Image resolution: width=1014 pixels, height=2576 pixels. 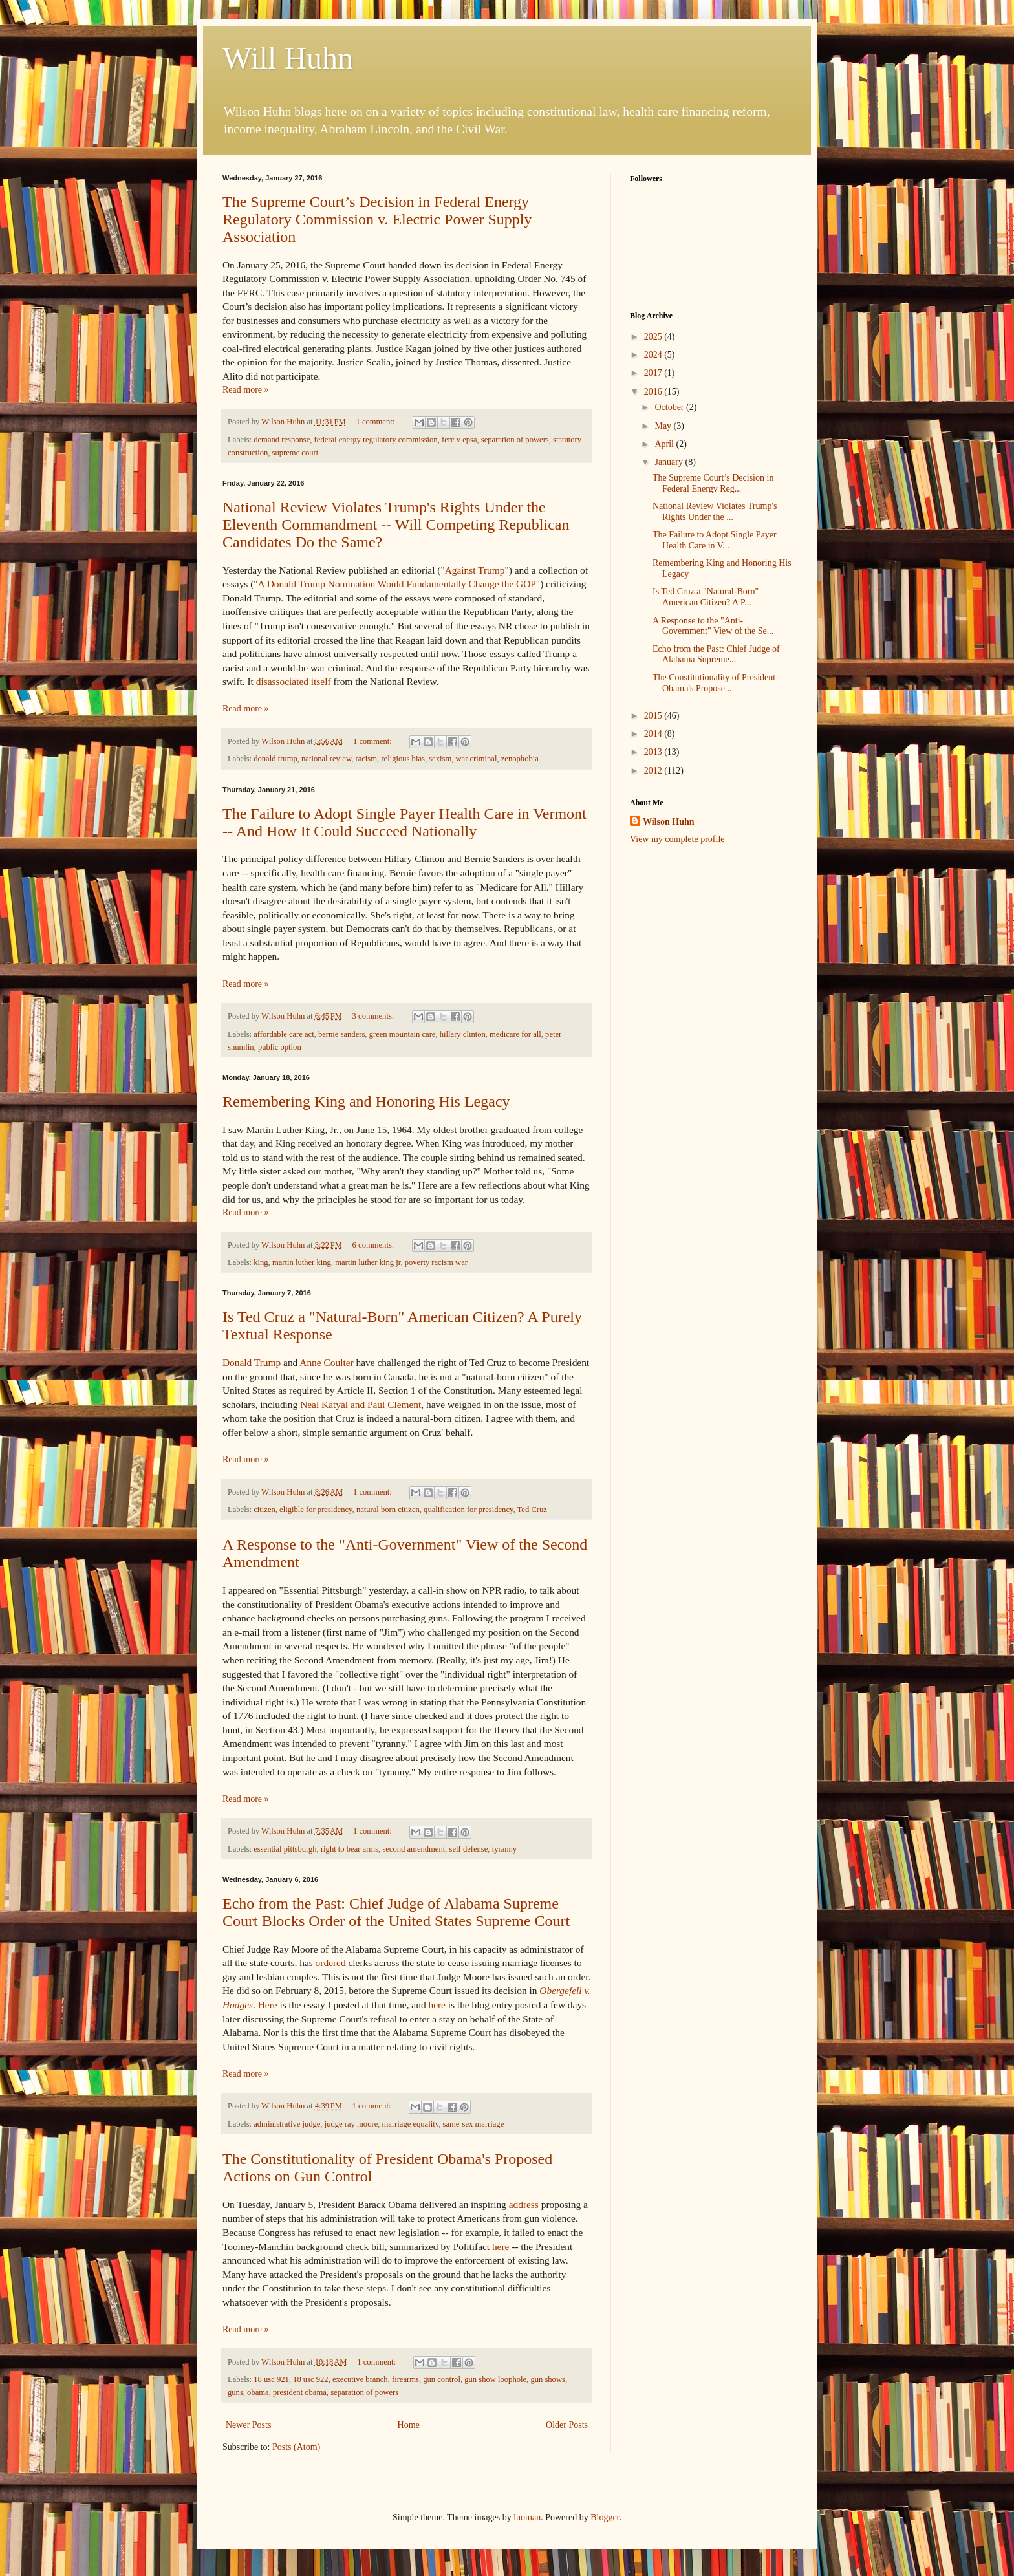 What do you see at coordinates (468, 1849) in the screenshot?
I see `self defense` at bounding box center [468, 1849].